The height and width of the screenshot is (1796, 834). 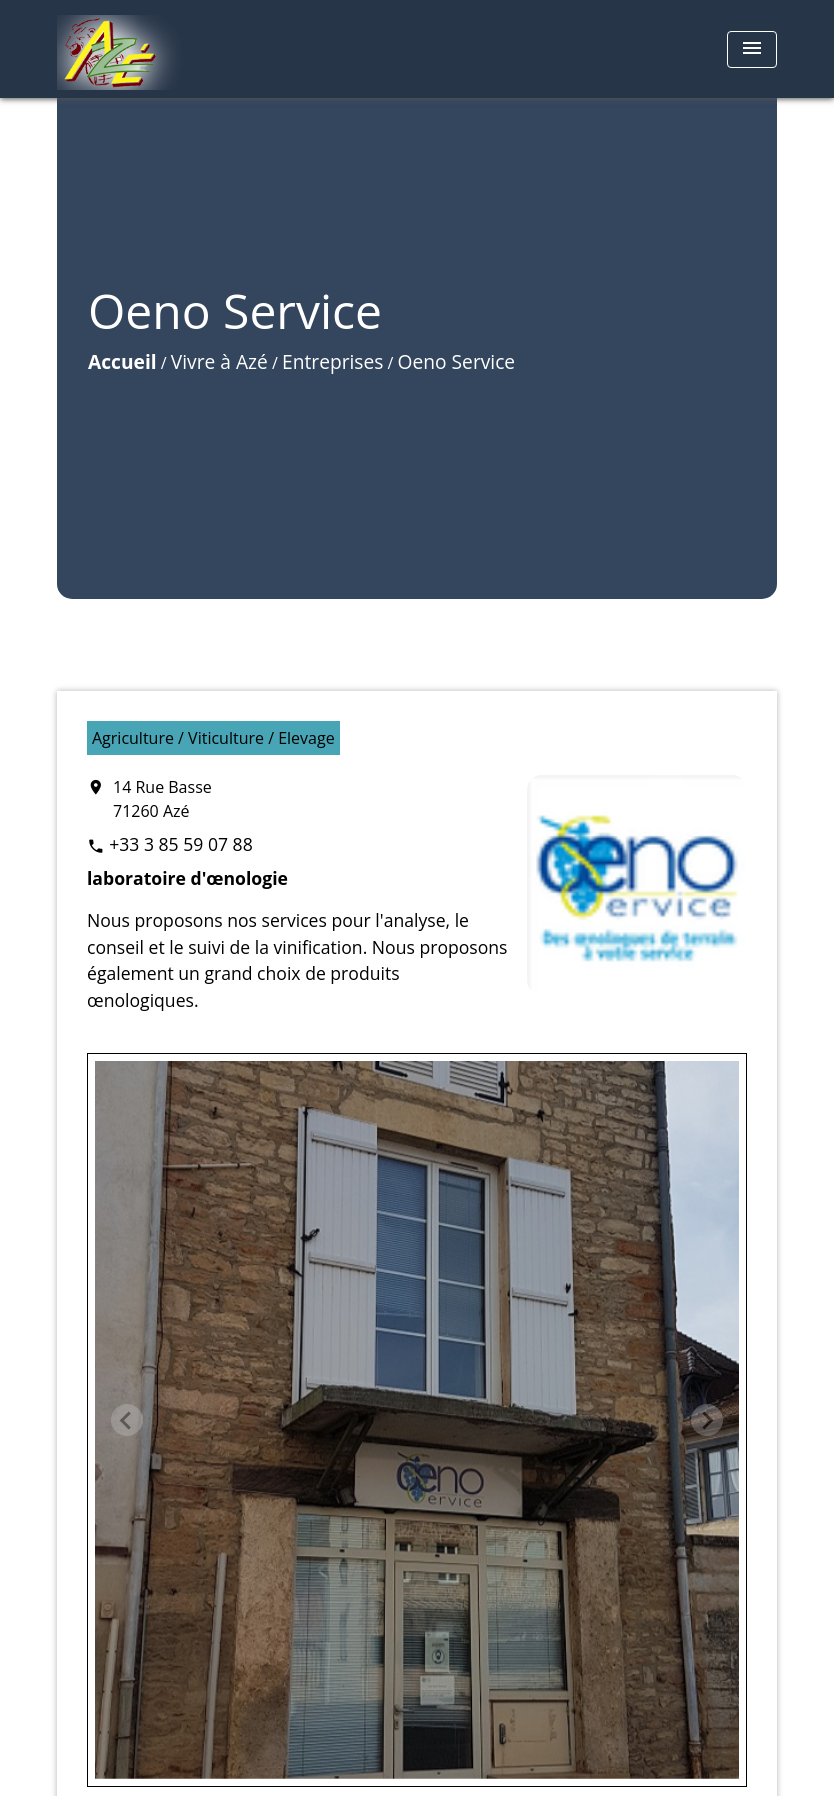 What do you see at coordinates (181, 844) in the screenshot?
I see `+33 3 85 59 07 88` at bounding box center [181, 844].